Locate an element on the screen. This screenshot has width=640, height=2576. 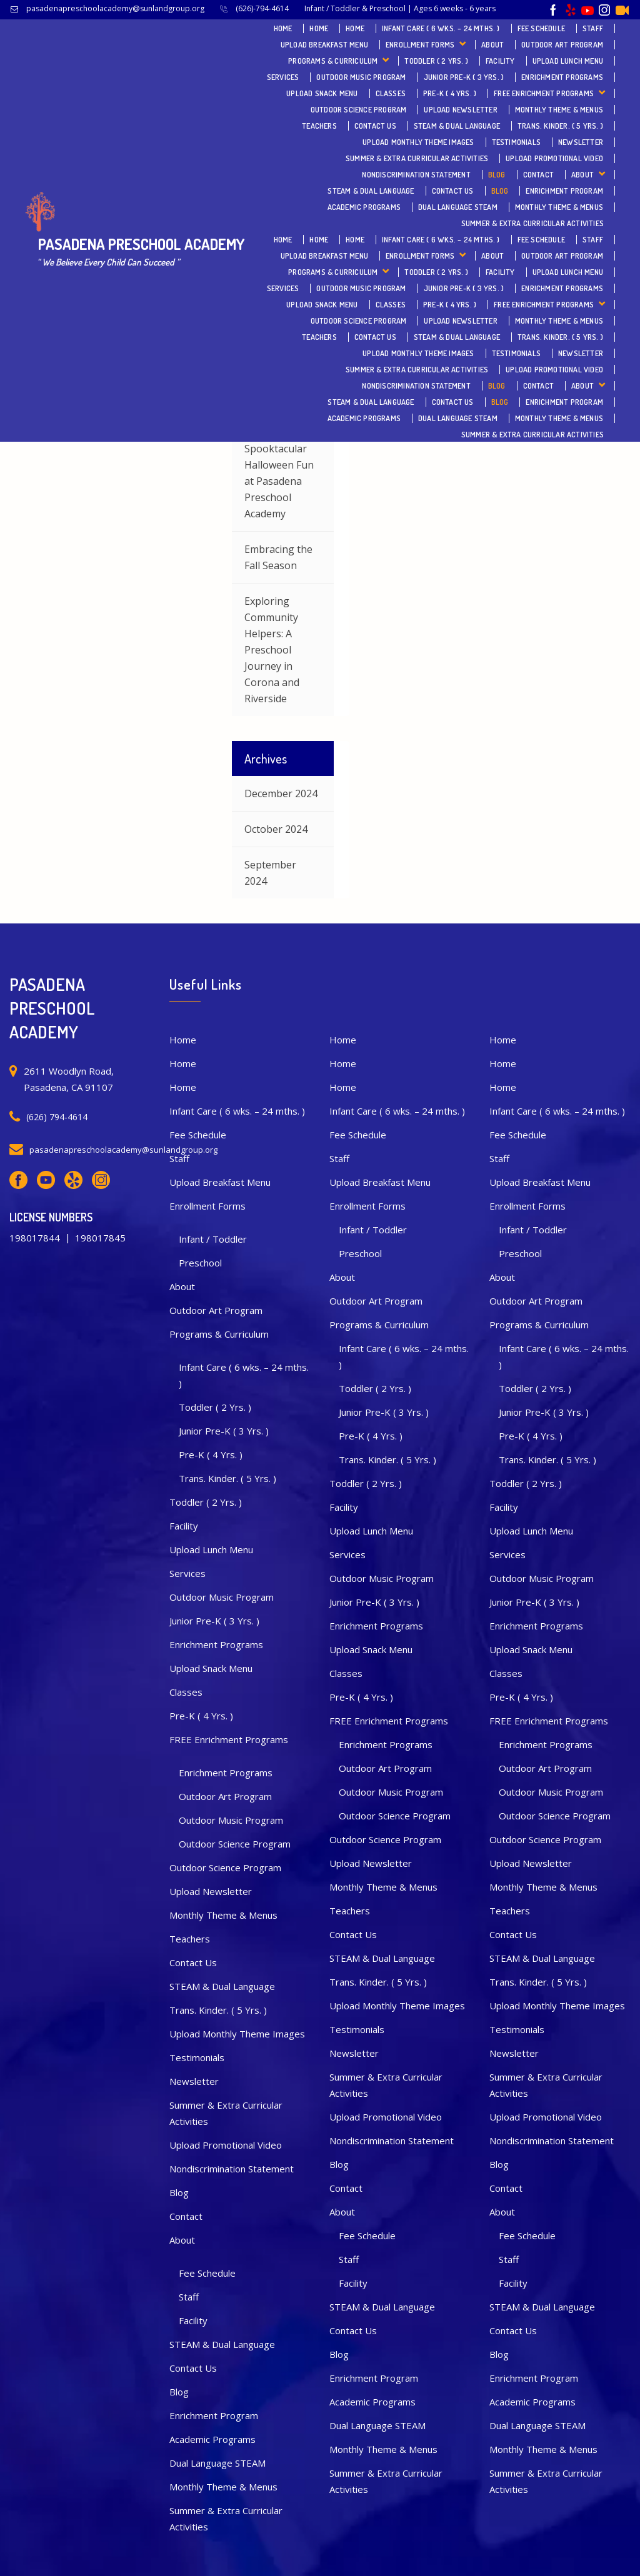
Contact is located at coordinates (538, 174).